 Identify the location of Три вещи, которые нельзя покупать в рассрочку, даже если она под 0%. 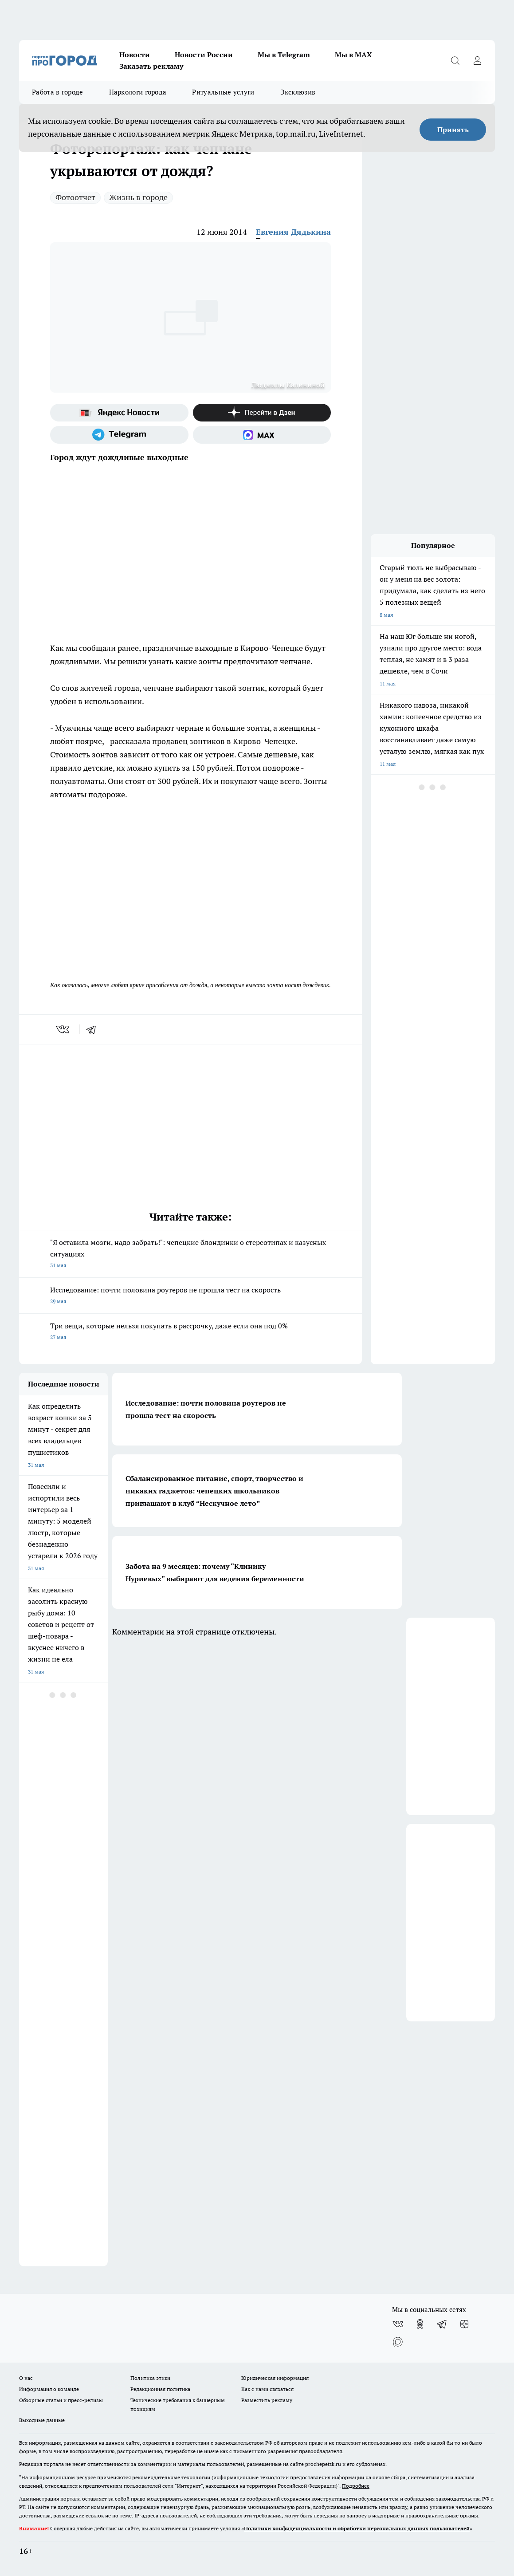
(190, 1332).